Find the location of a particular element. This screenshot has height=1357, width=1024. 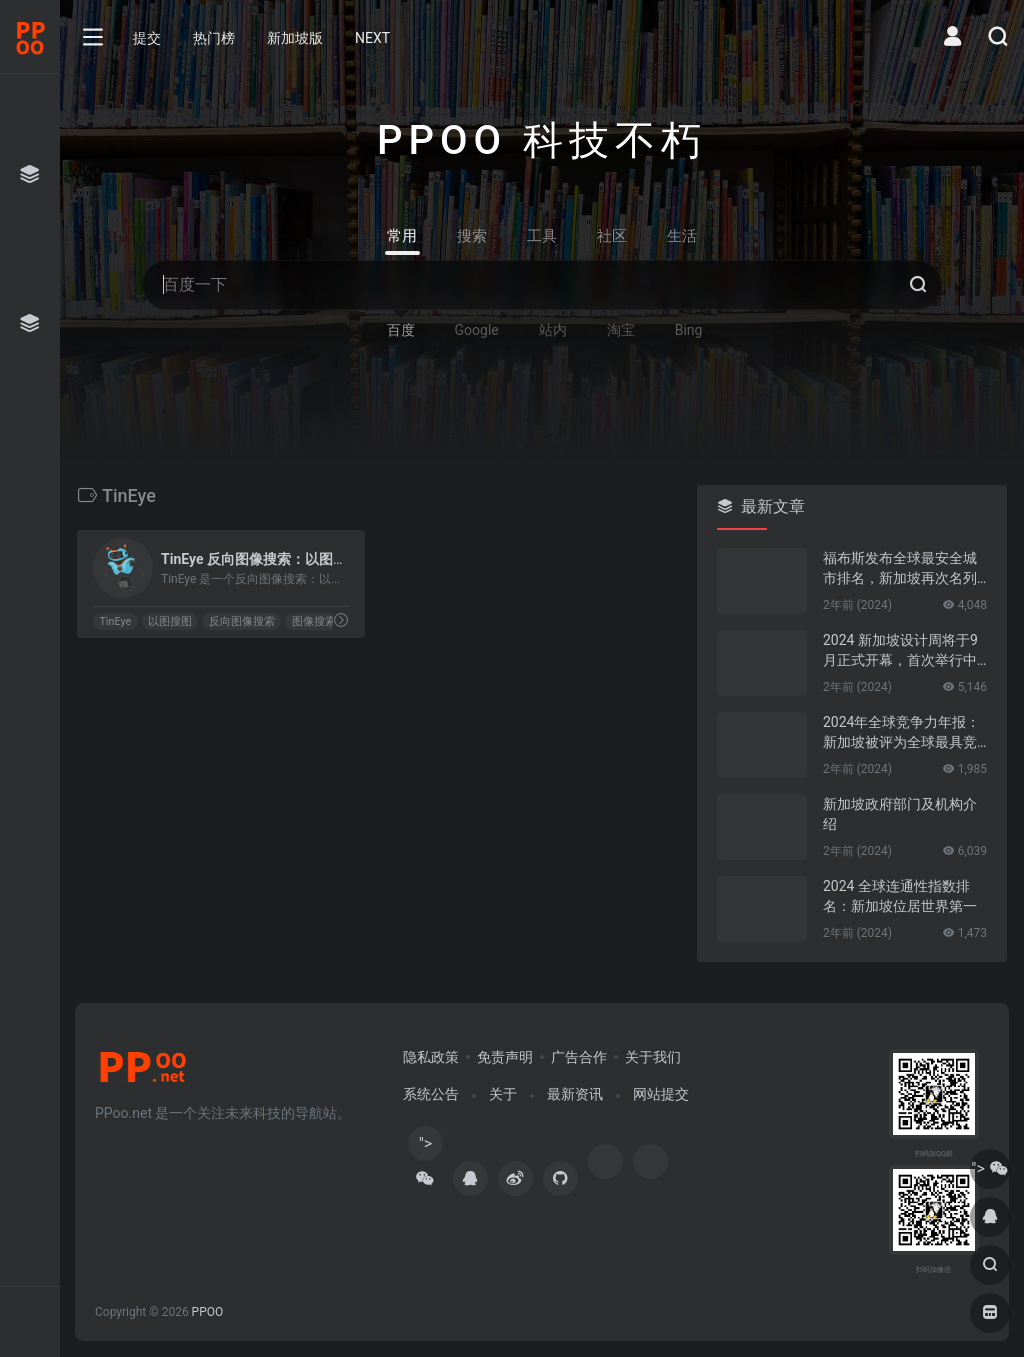

新加坡政府部门及机构介绍 is located at coordinates (900, 814).